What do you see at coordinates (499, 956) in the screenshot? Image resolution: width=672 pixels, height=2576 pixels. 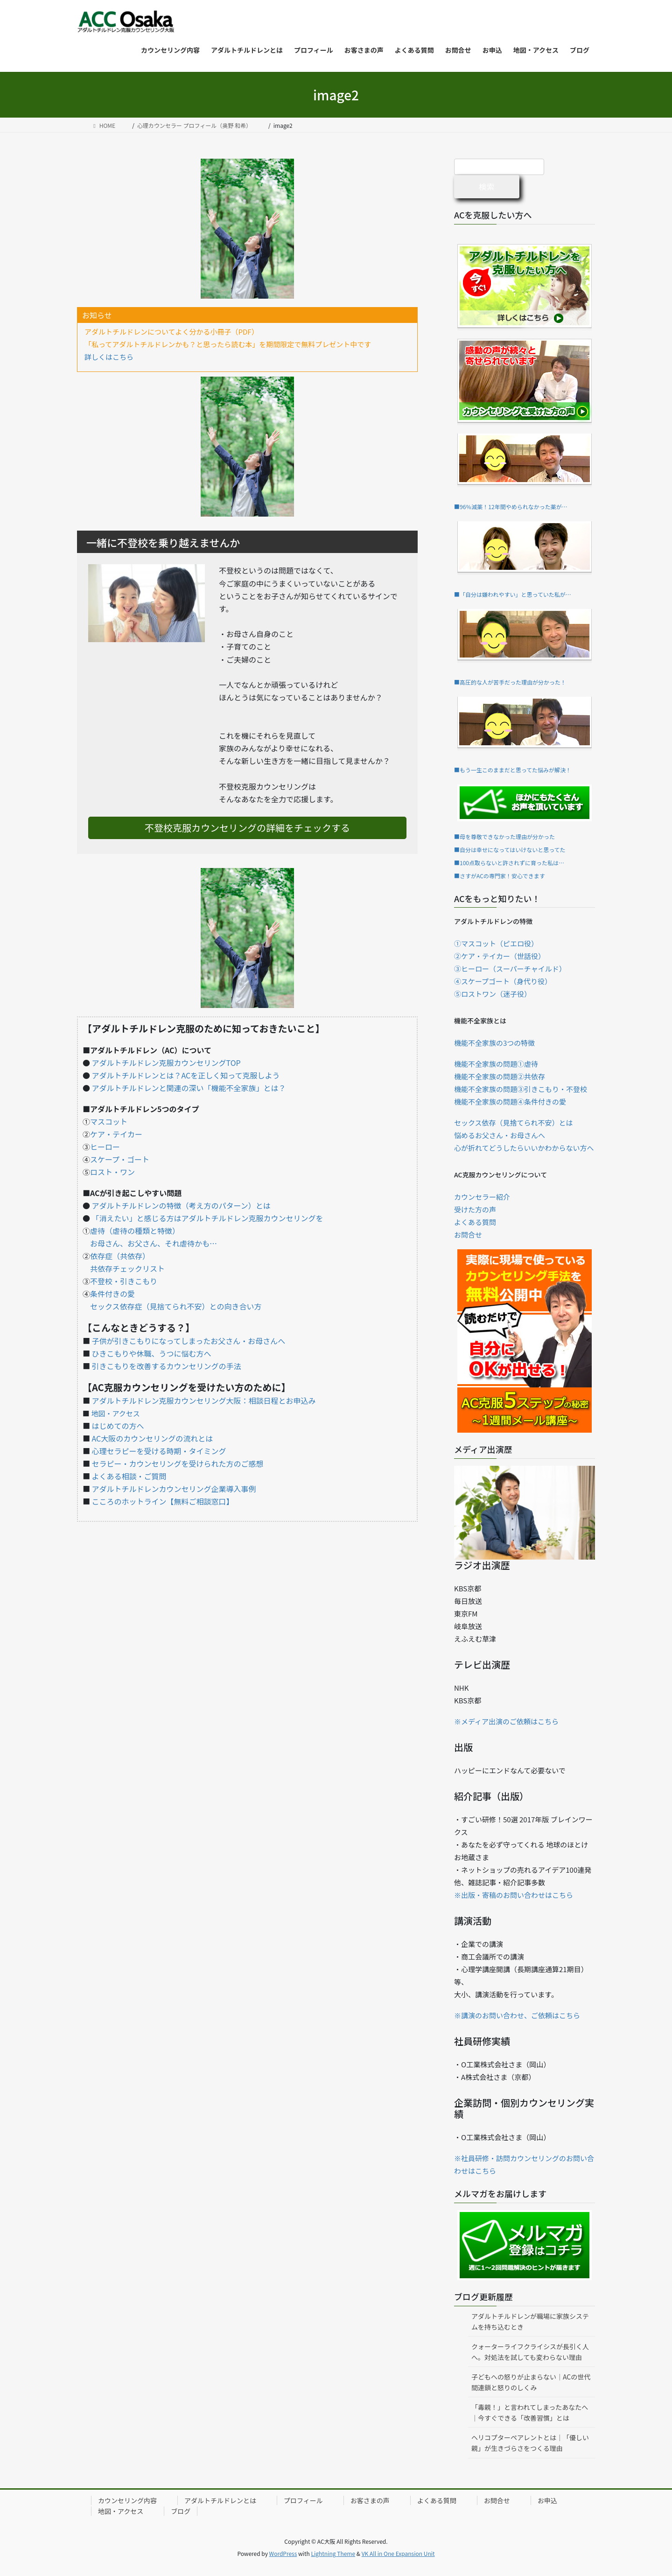 I see `②ケア・テイカー（世話役）` at bounding box center [499, 956].